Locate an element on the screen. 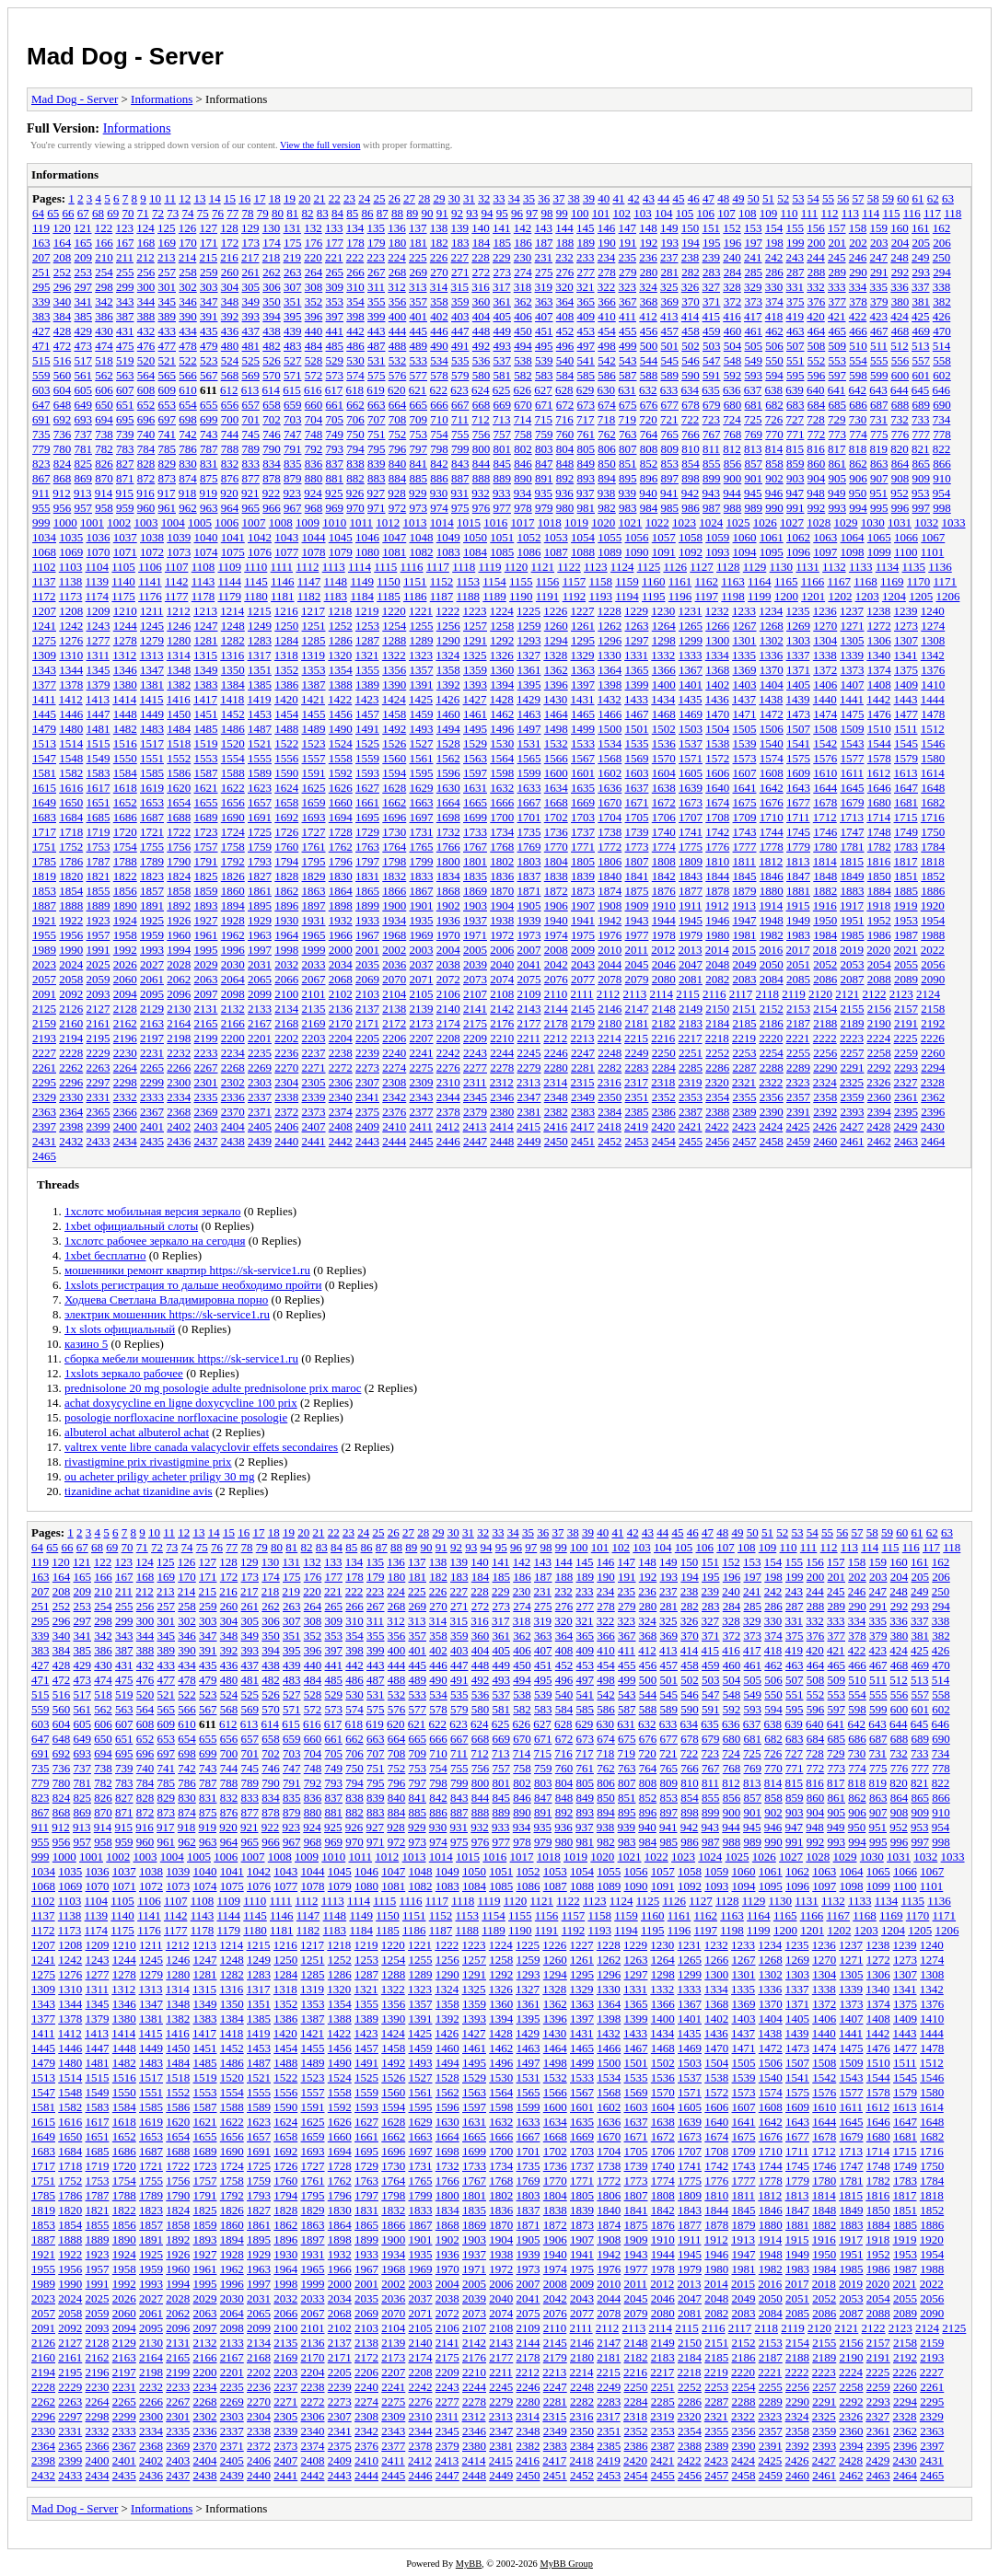 The image size is (999, 2576). 1472 is located at coordinates (772, 714).